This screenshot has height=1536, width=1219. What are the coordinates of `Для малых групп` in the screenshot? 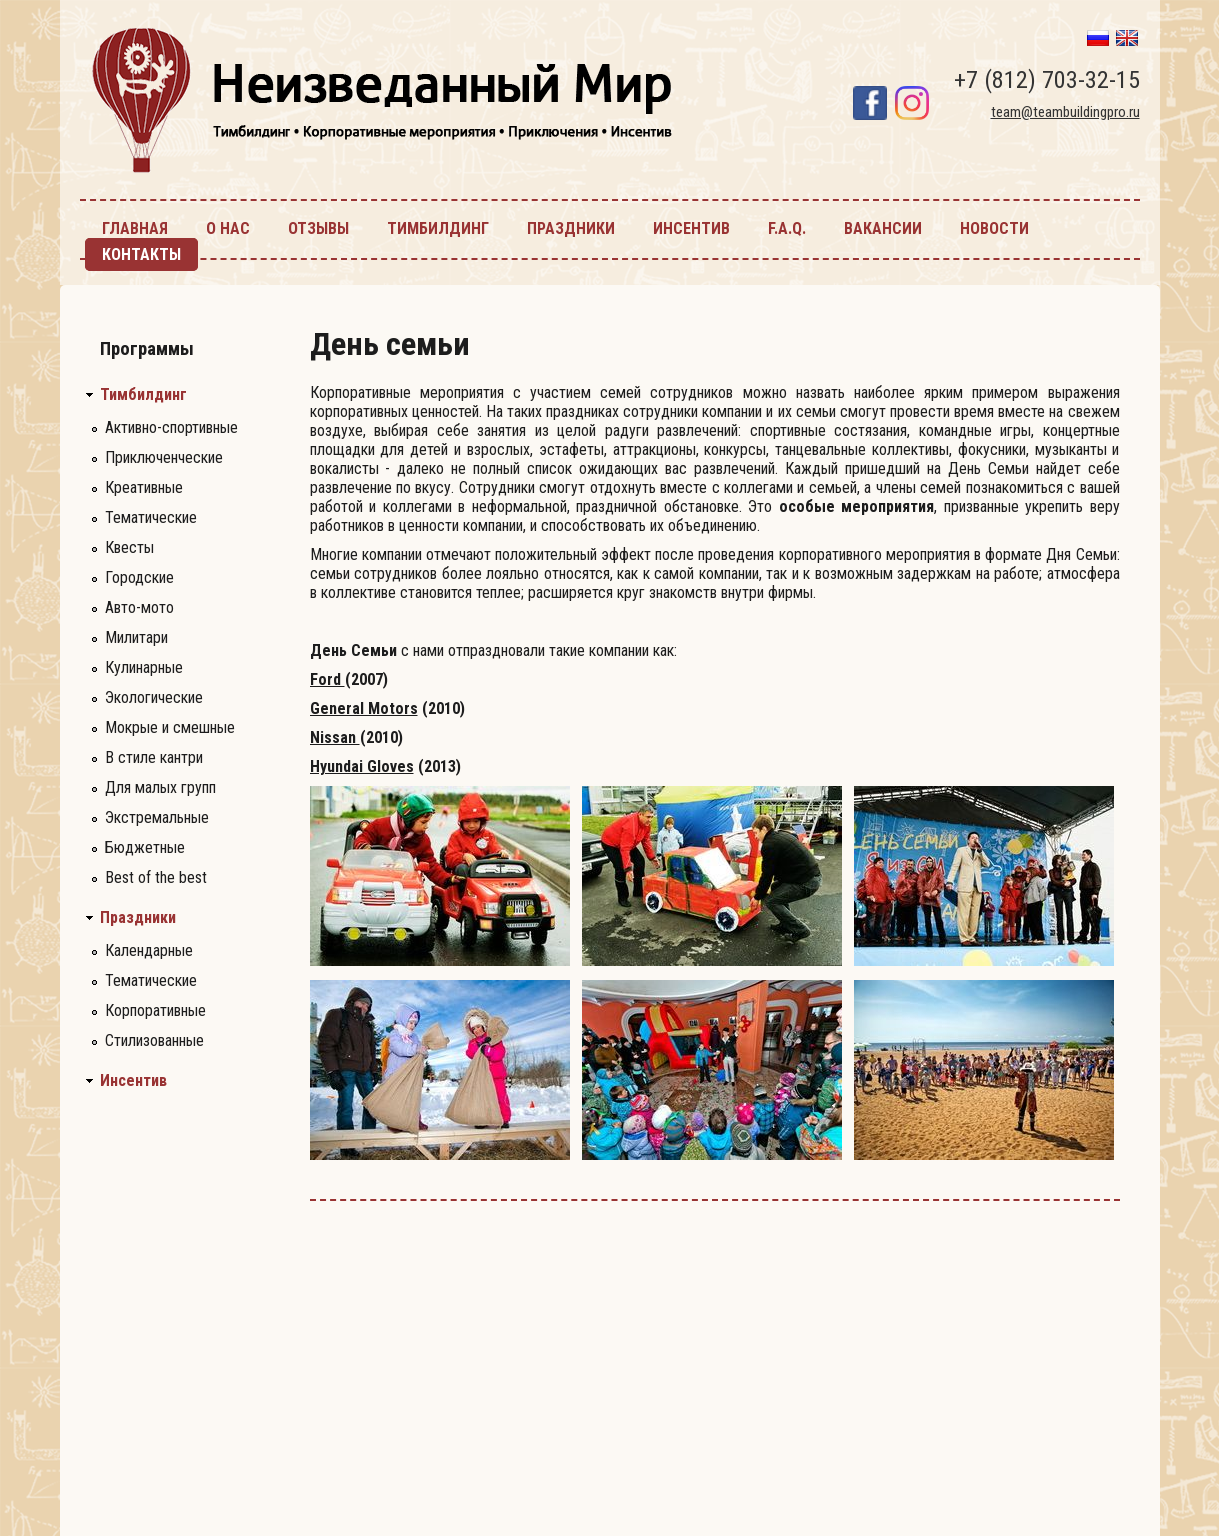 It's located at (160, 787).